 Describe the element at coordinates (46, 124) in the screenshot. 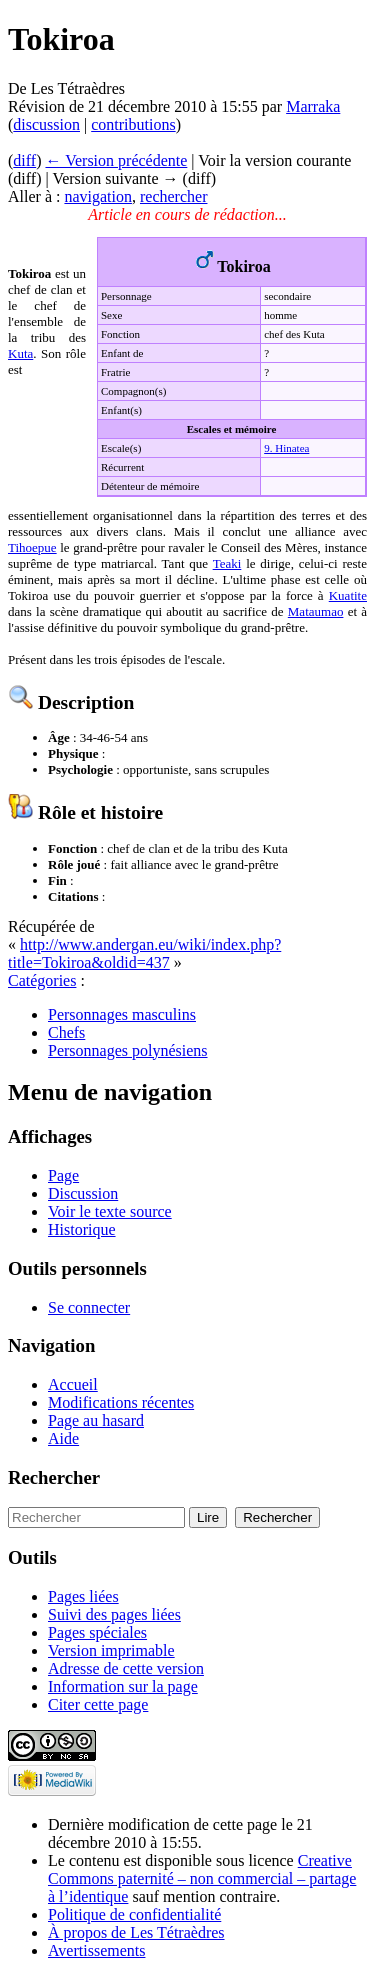

I see `discussion` at that location.